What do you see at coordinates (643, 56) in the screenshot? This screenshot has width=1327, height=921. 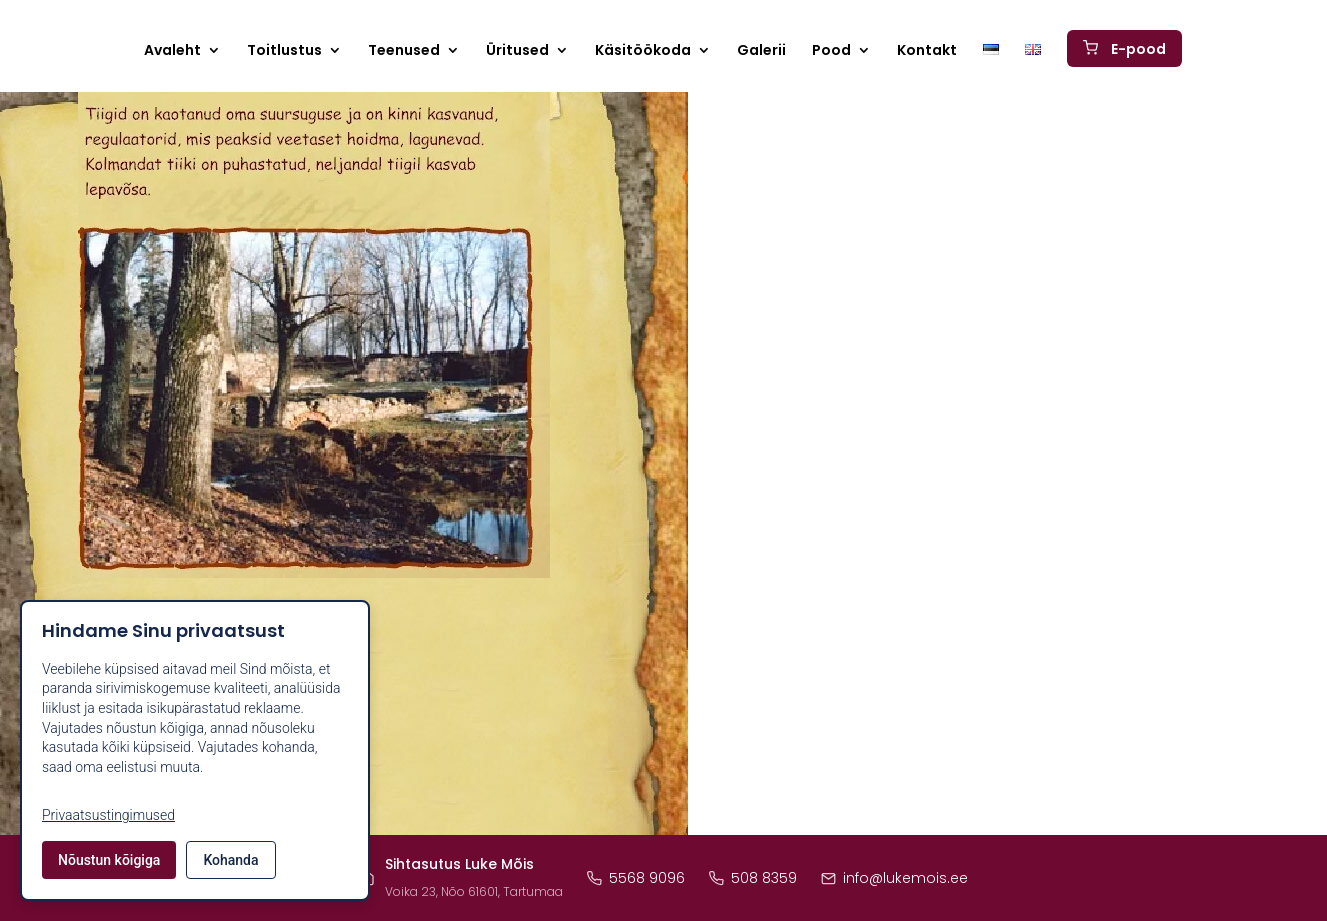 I see `Käsitöökoda` at bounding box center [643, 56].